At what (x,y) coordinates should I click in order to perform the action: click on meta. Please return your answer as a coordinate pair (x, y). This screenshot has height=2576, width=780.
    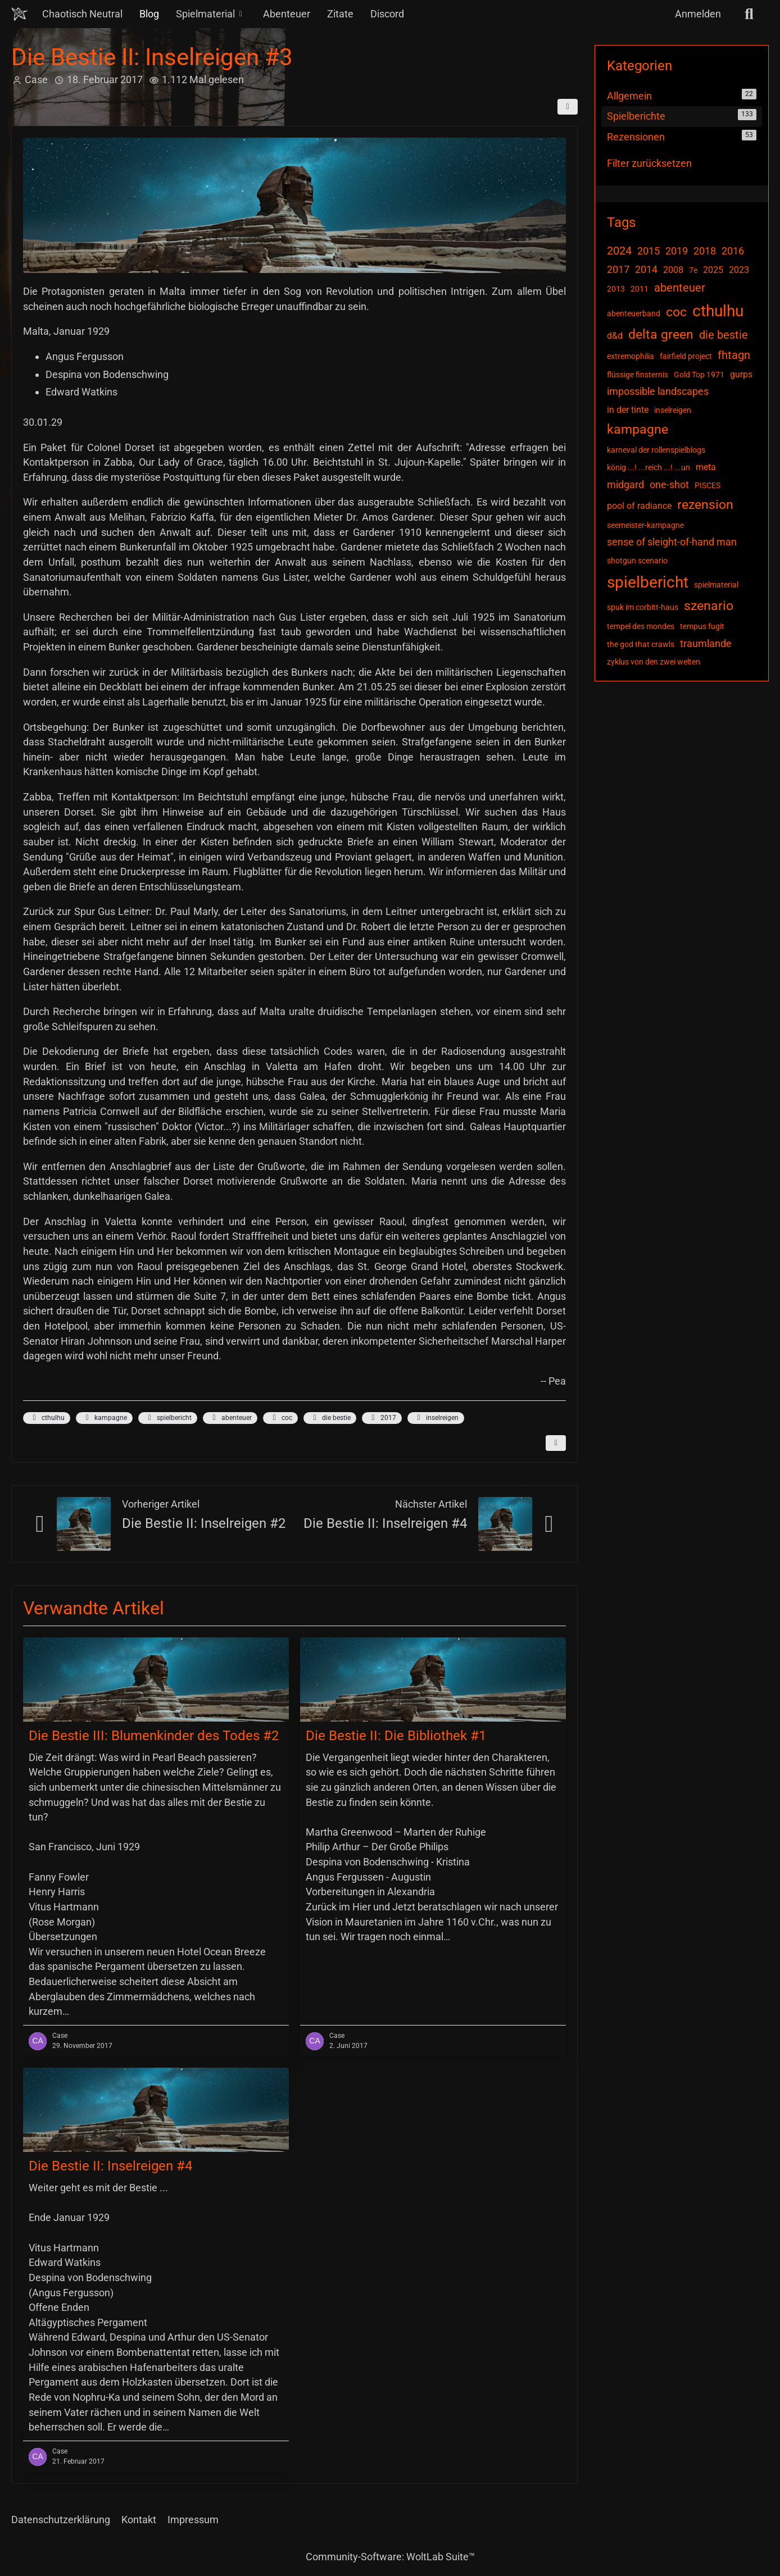
    Looking at the image, I should click on (706, 467).